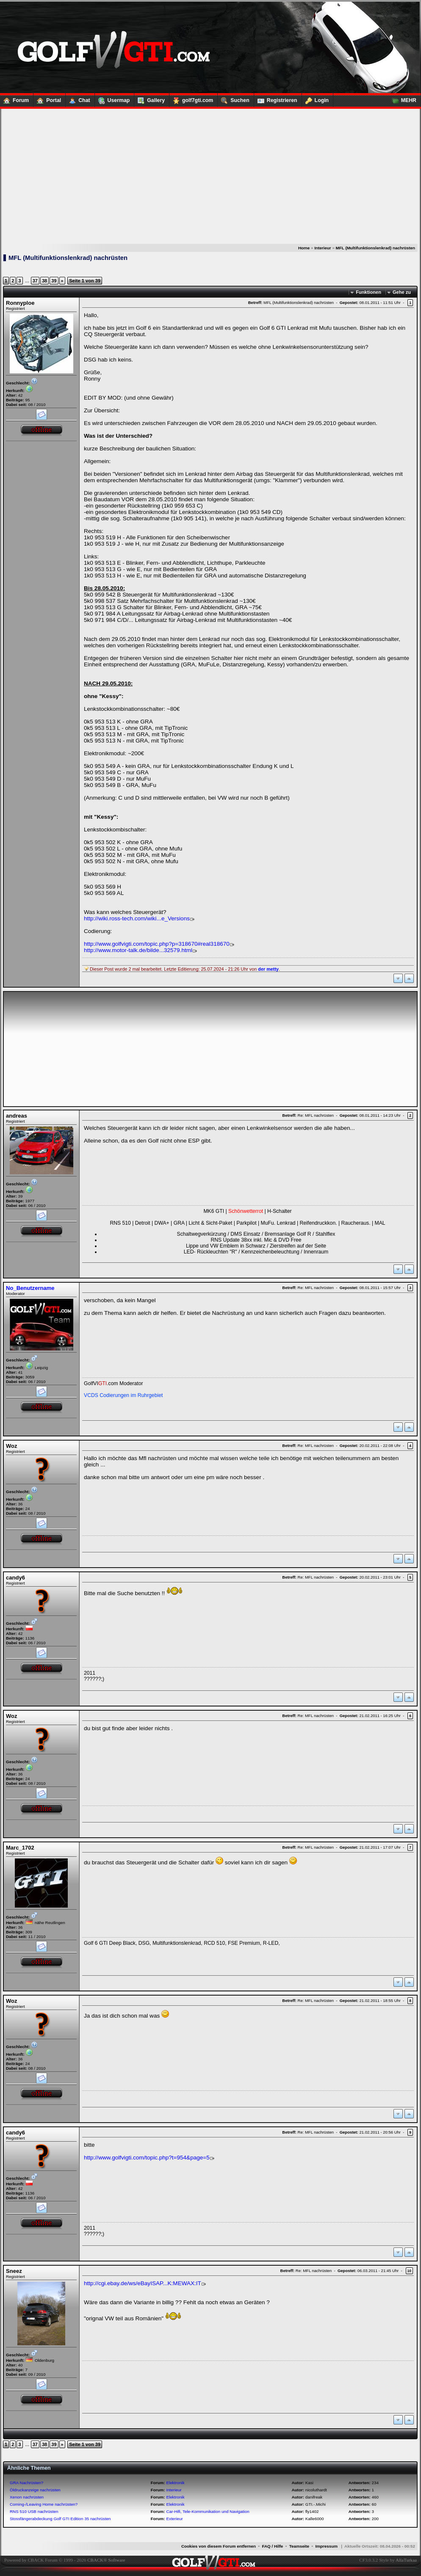 Image resolution: width=421 pixels, height=2576 pixels. I want to click on http://www.golfvigti.com/topic.php?t=954&page=5, so click(147, 2157).